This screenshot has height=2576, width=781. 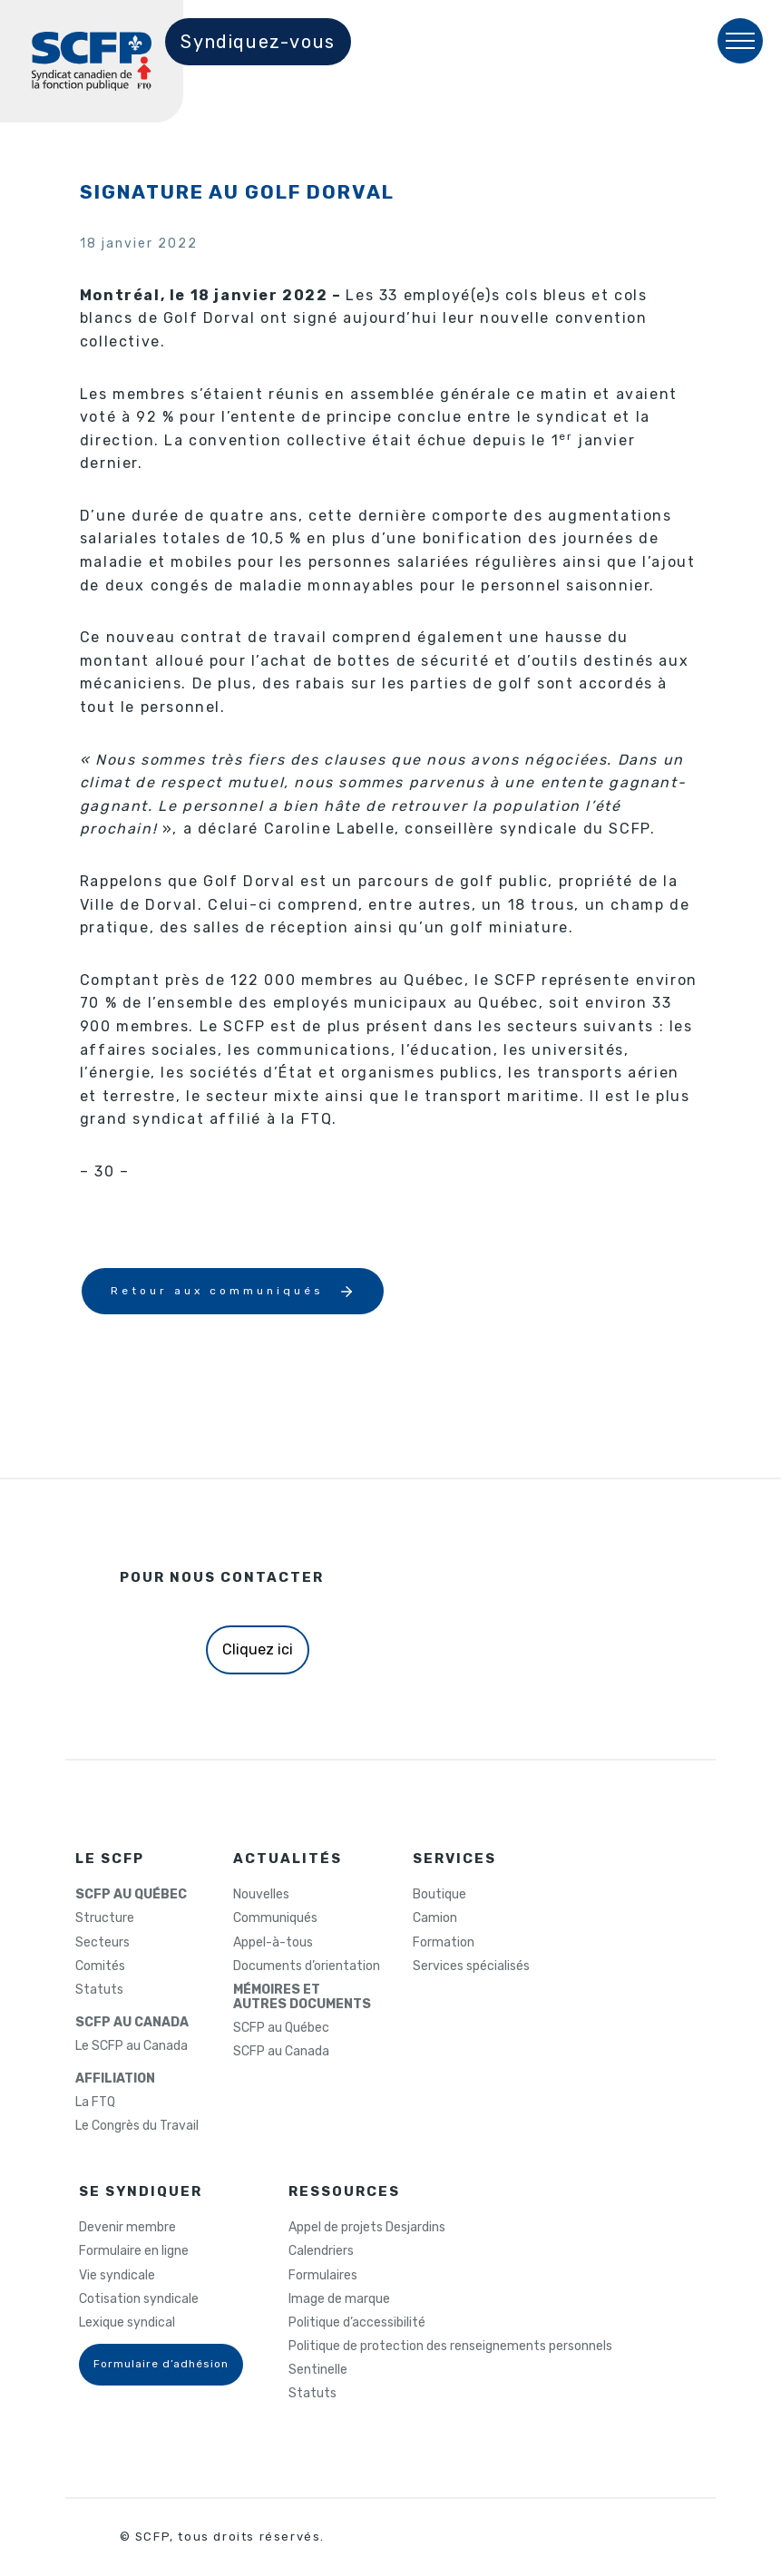 I want to click on Communiqués, so click(x=275, y=1918).